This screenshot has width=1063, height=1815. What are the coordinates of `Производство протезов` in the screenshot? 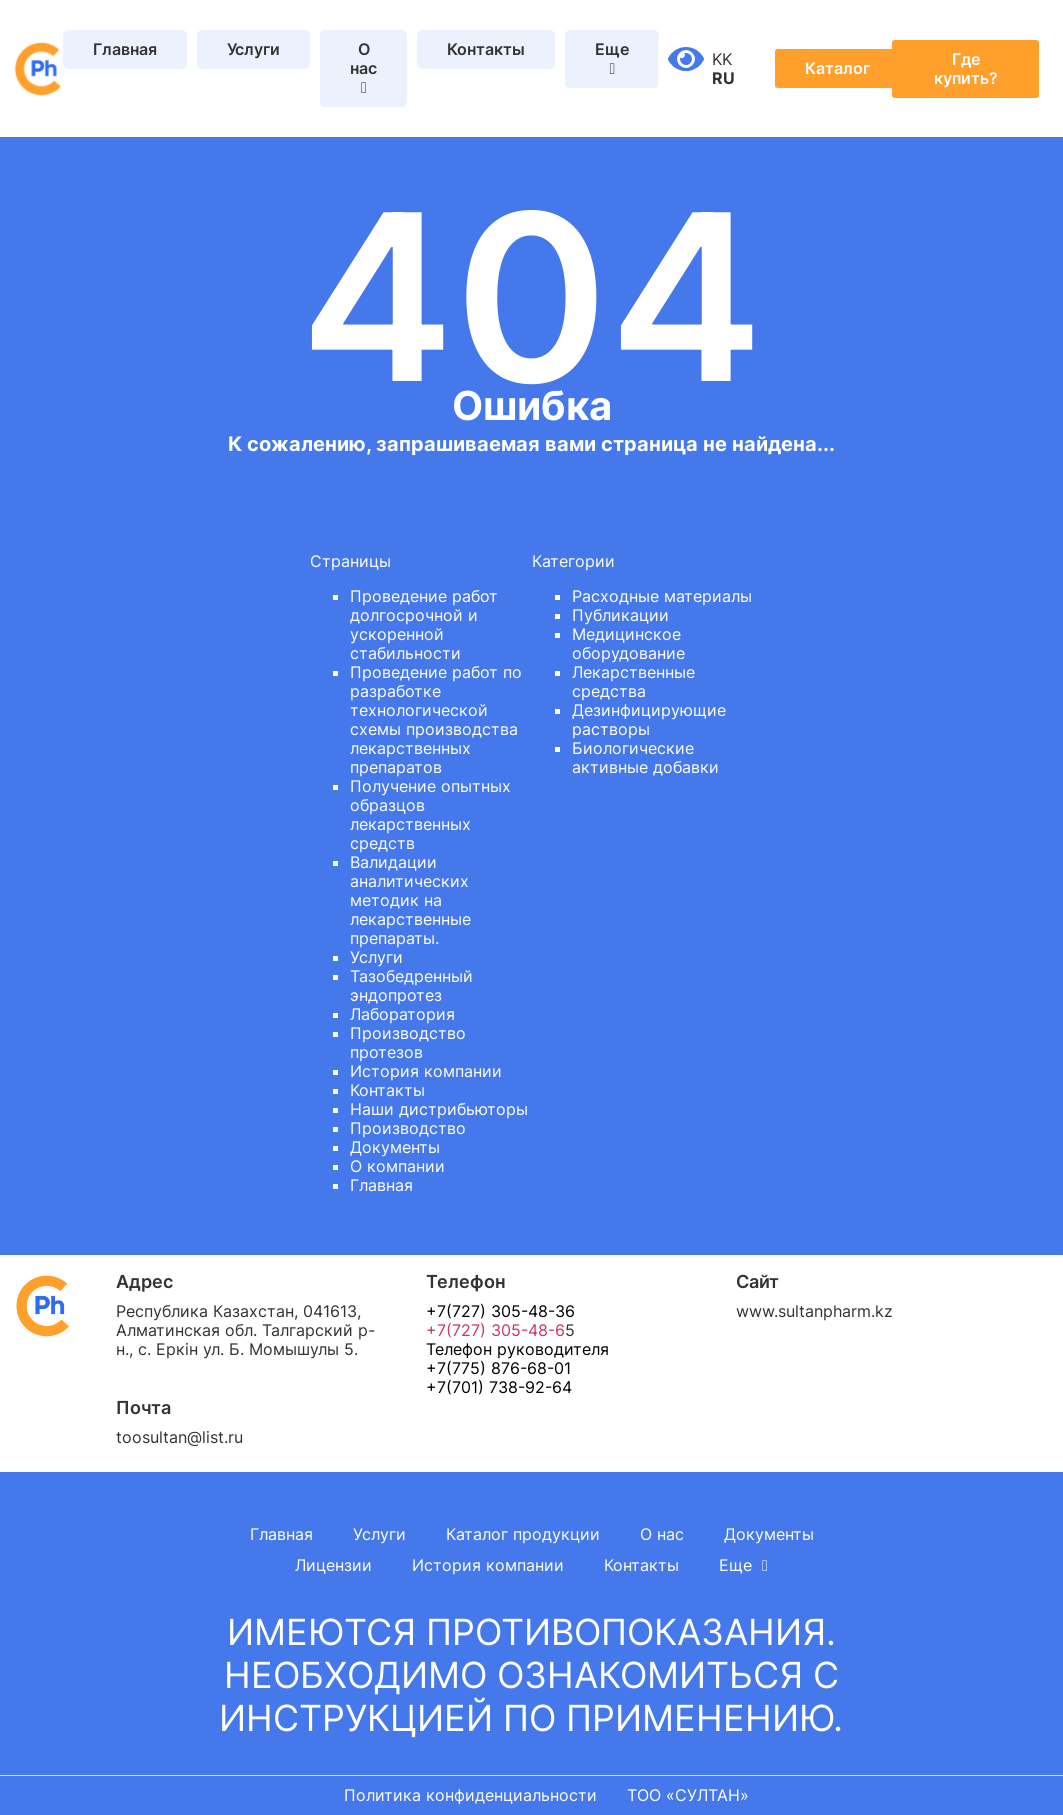 It's located at (408, 1042).